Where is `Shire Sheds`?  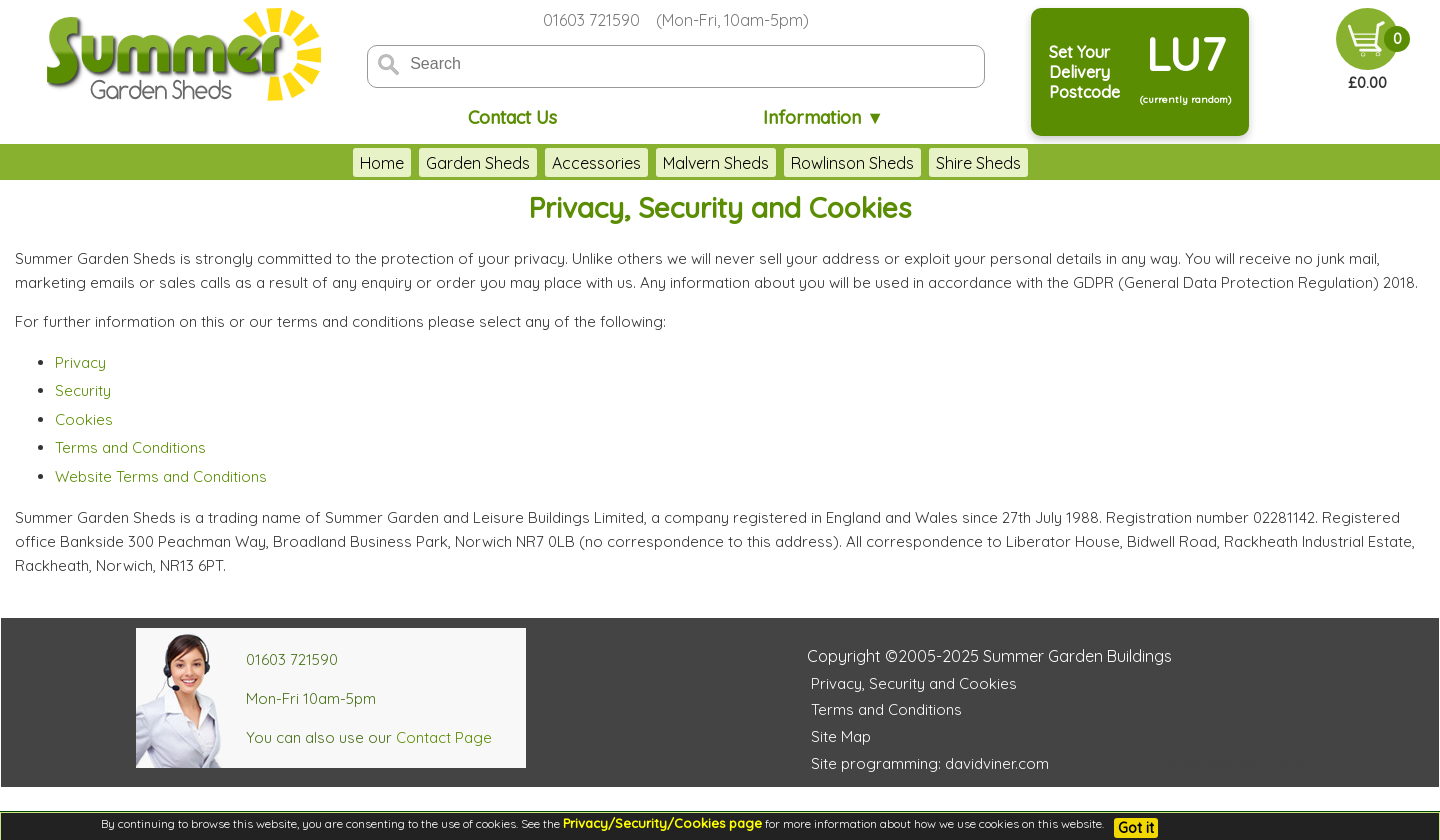
Shire Sheds is located at coordinates (978, 163).